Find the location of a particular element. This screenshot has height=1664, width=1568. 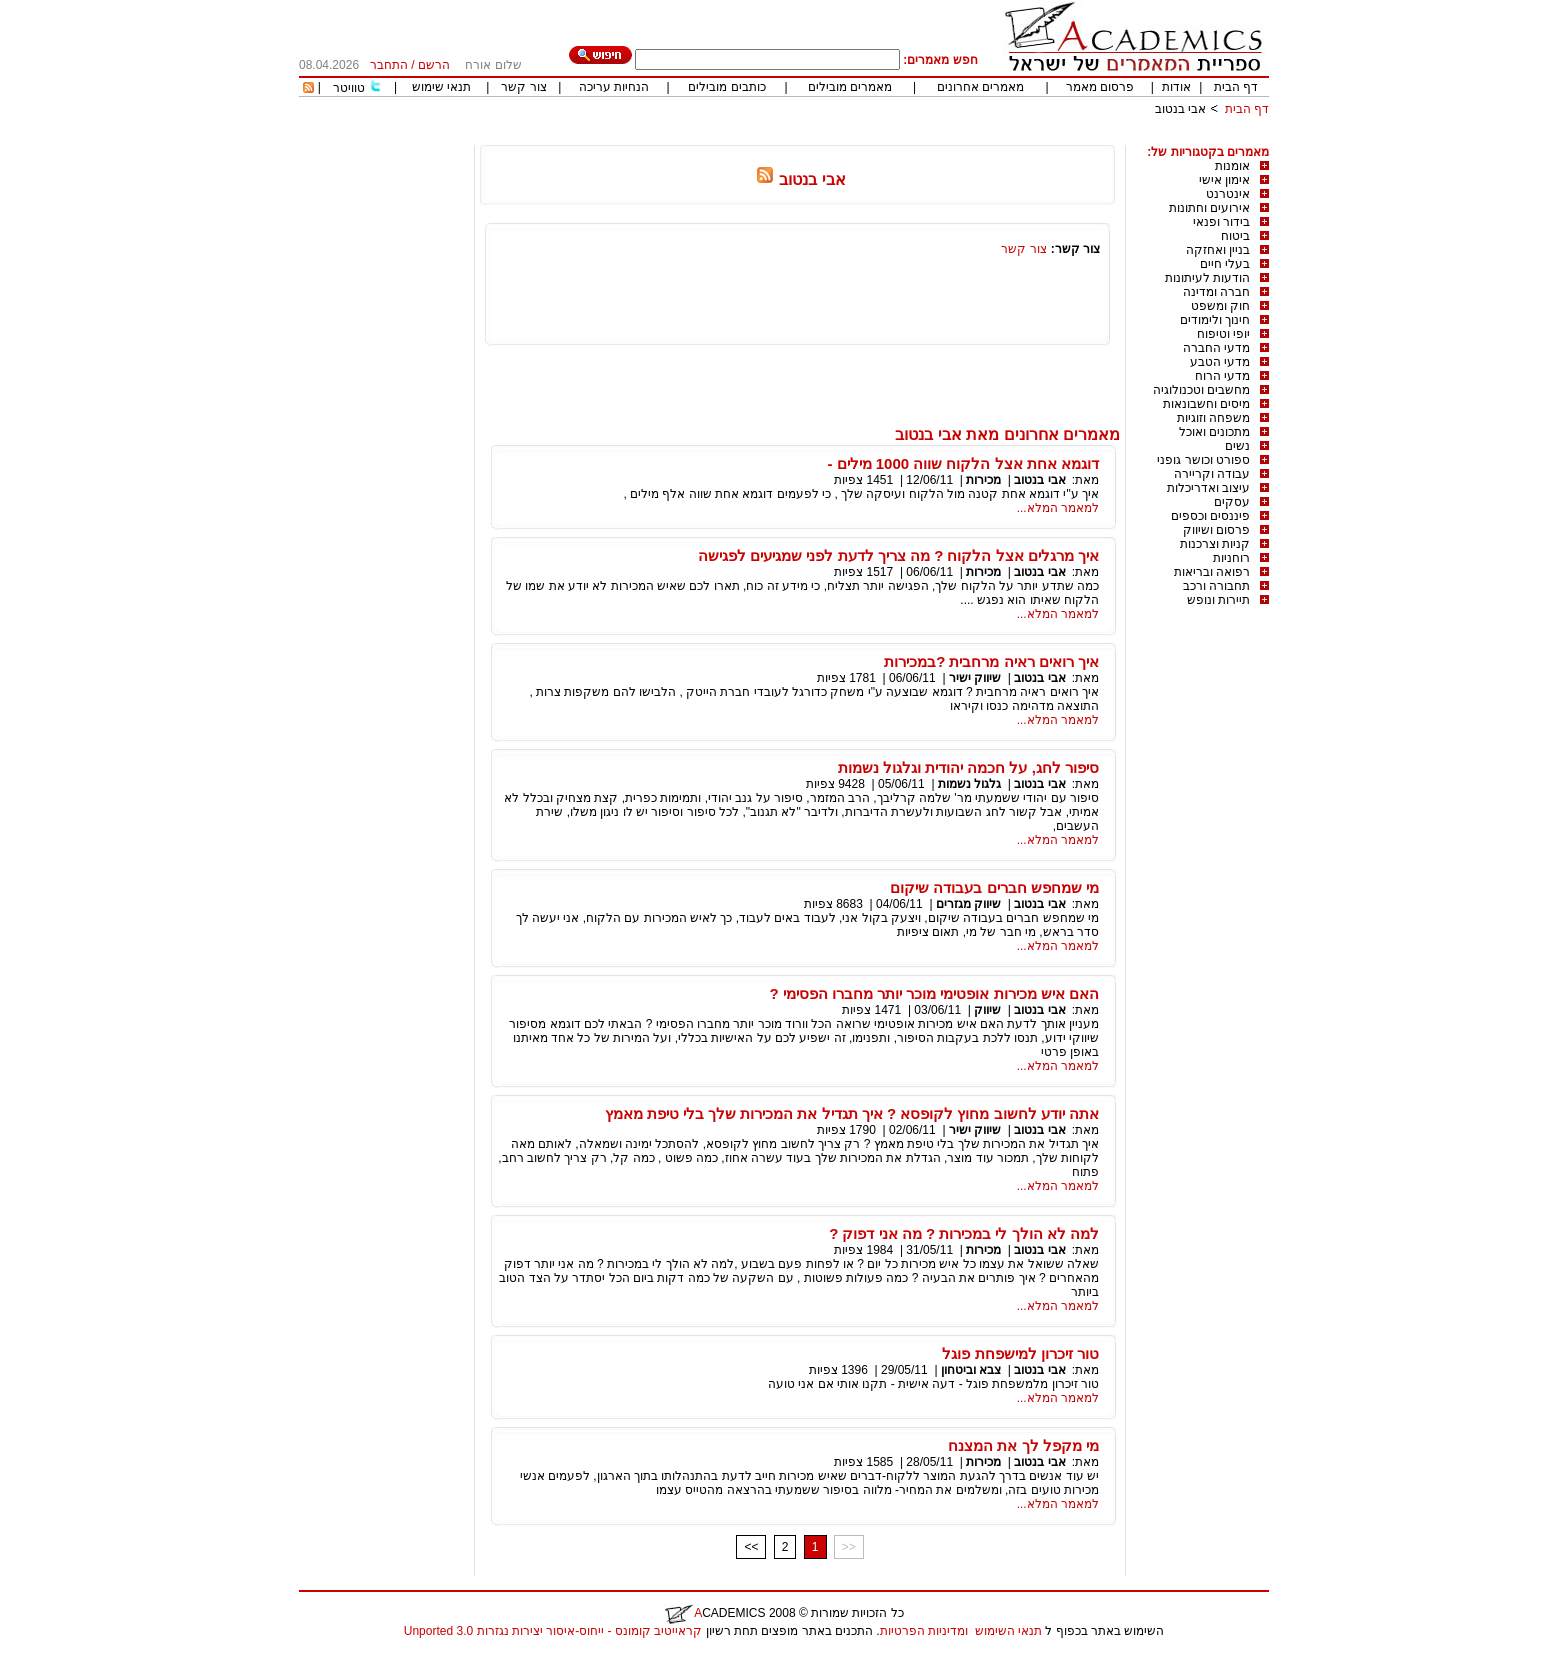

קניות וצרכנות is located at coordinates (1215, 544).